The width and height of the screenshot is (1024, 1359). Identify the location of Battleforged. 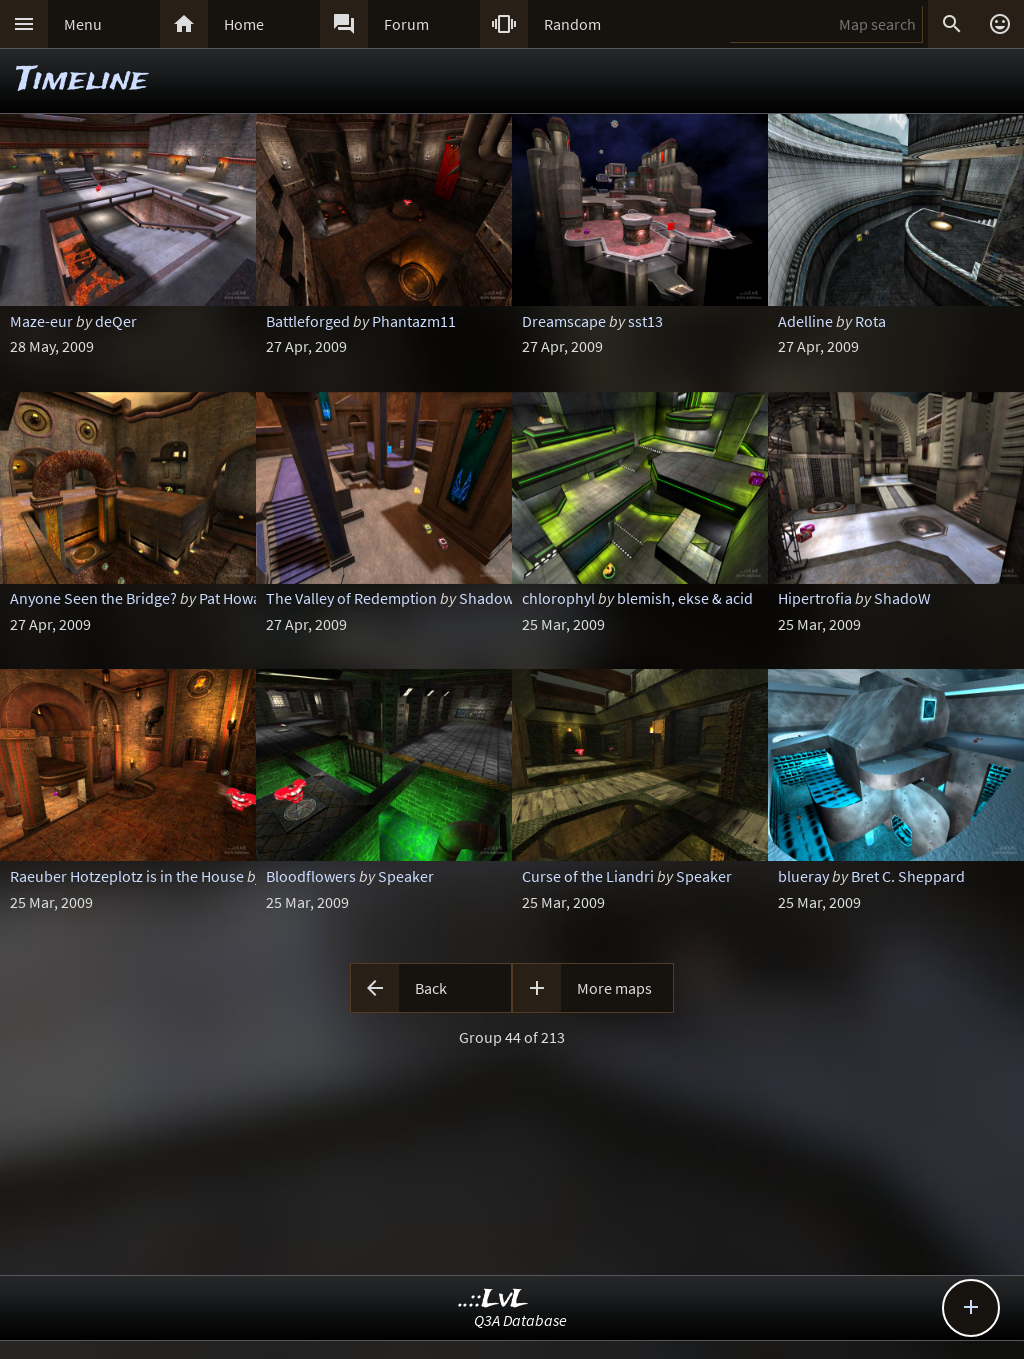
(308, 321).